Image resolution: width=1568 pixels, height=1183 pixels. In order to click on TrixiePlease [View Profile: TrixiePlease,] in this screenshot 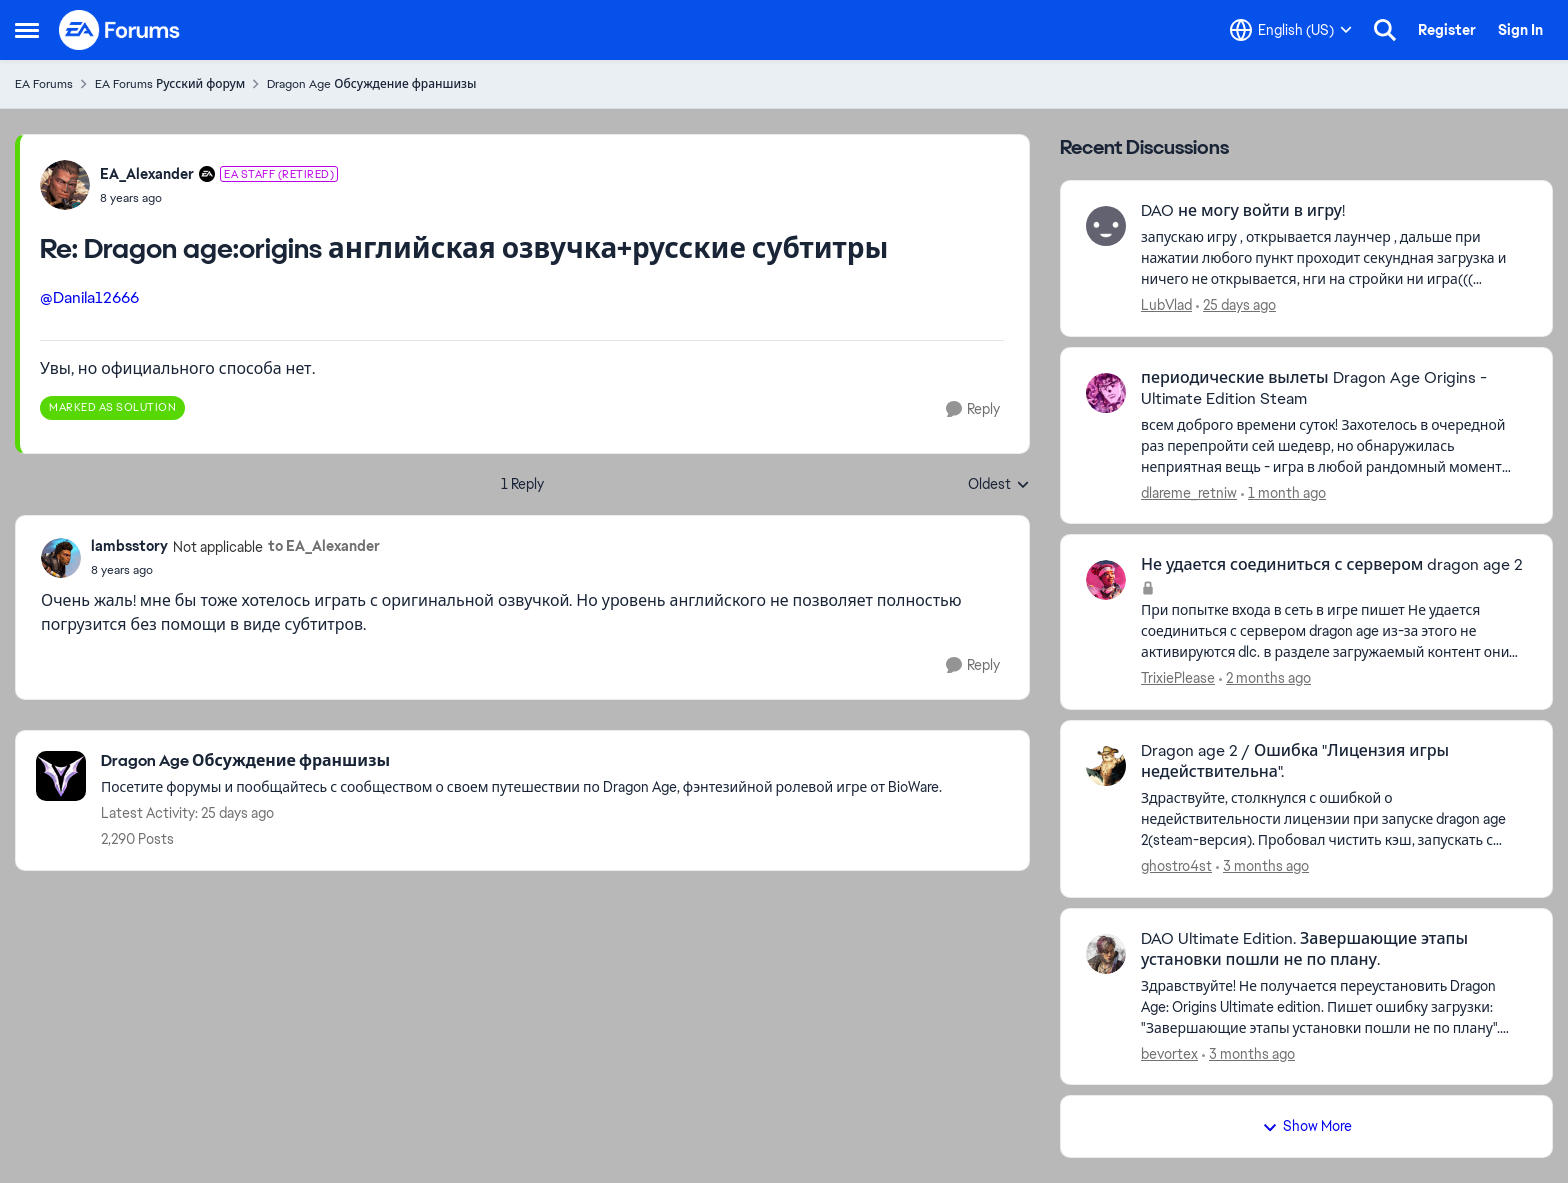, I will do `click(1178, 678)`.